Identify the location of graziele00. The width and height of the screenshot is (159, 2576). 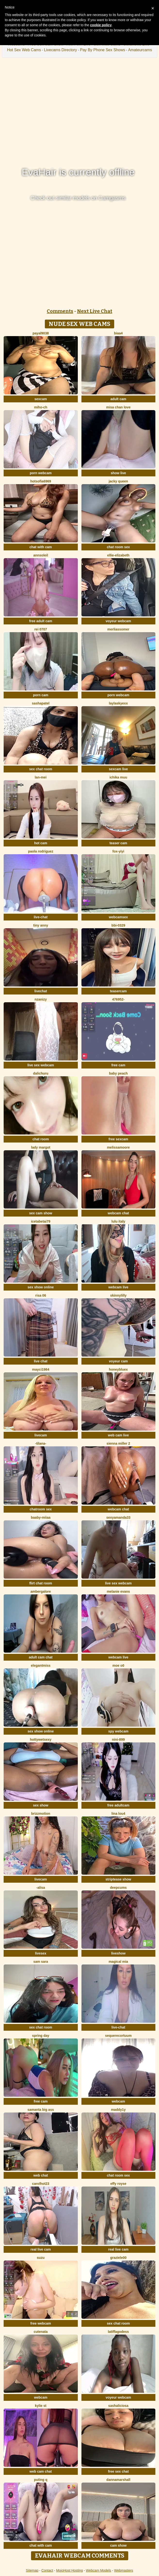
(118, 2258).